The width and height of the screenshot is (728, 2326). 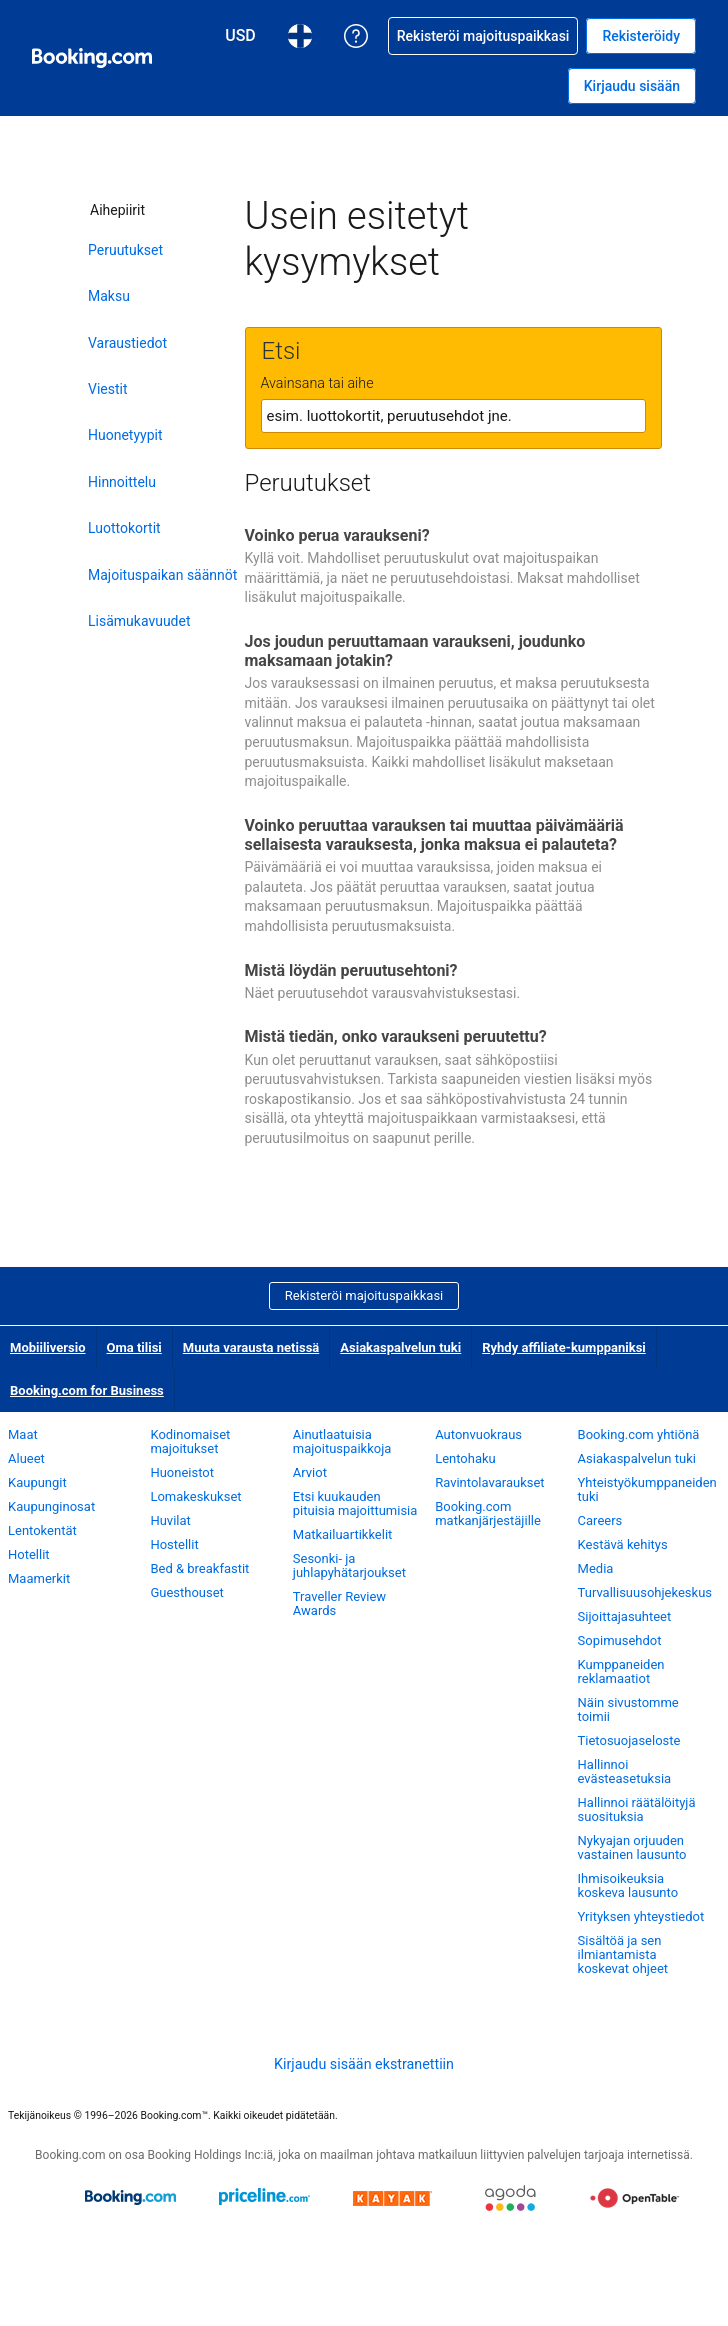 I want to click on Sijoittajasuhteet, so click(x=625, y=1616).